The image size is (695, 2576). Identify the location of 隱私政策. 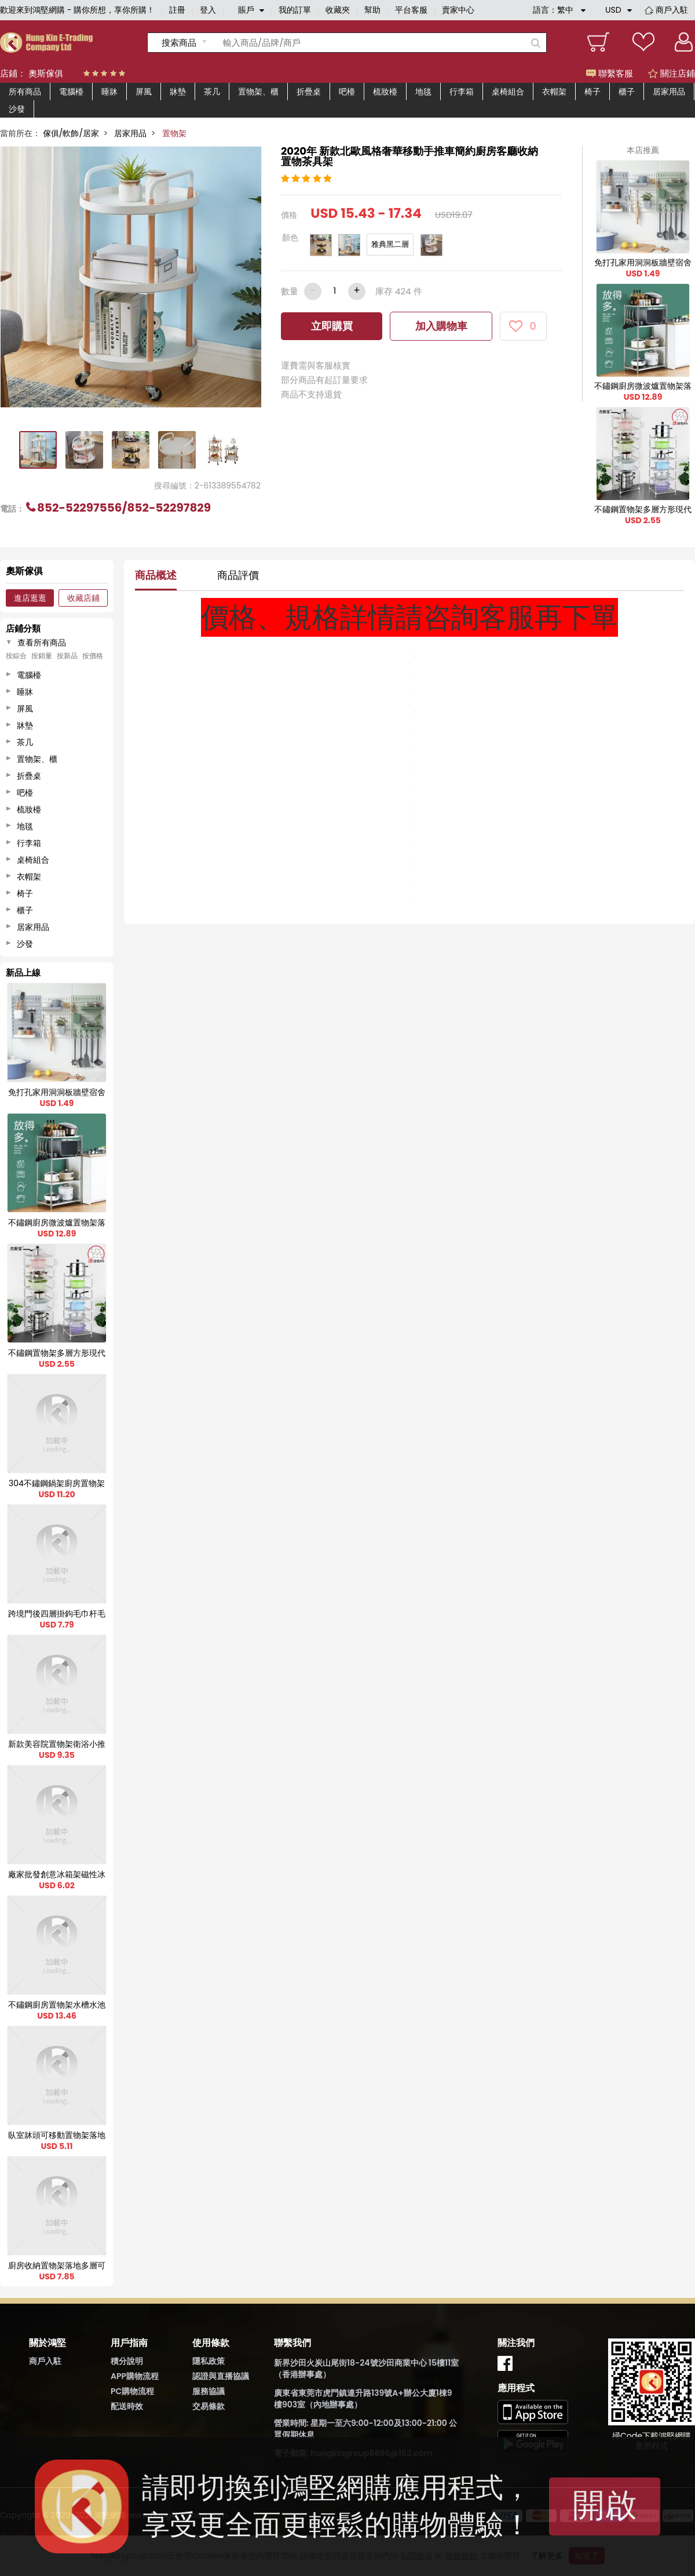
(208, 2361).